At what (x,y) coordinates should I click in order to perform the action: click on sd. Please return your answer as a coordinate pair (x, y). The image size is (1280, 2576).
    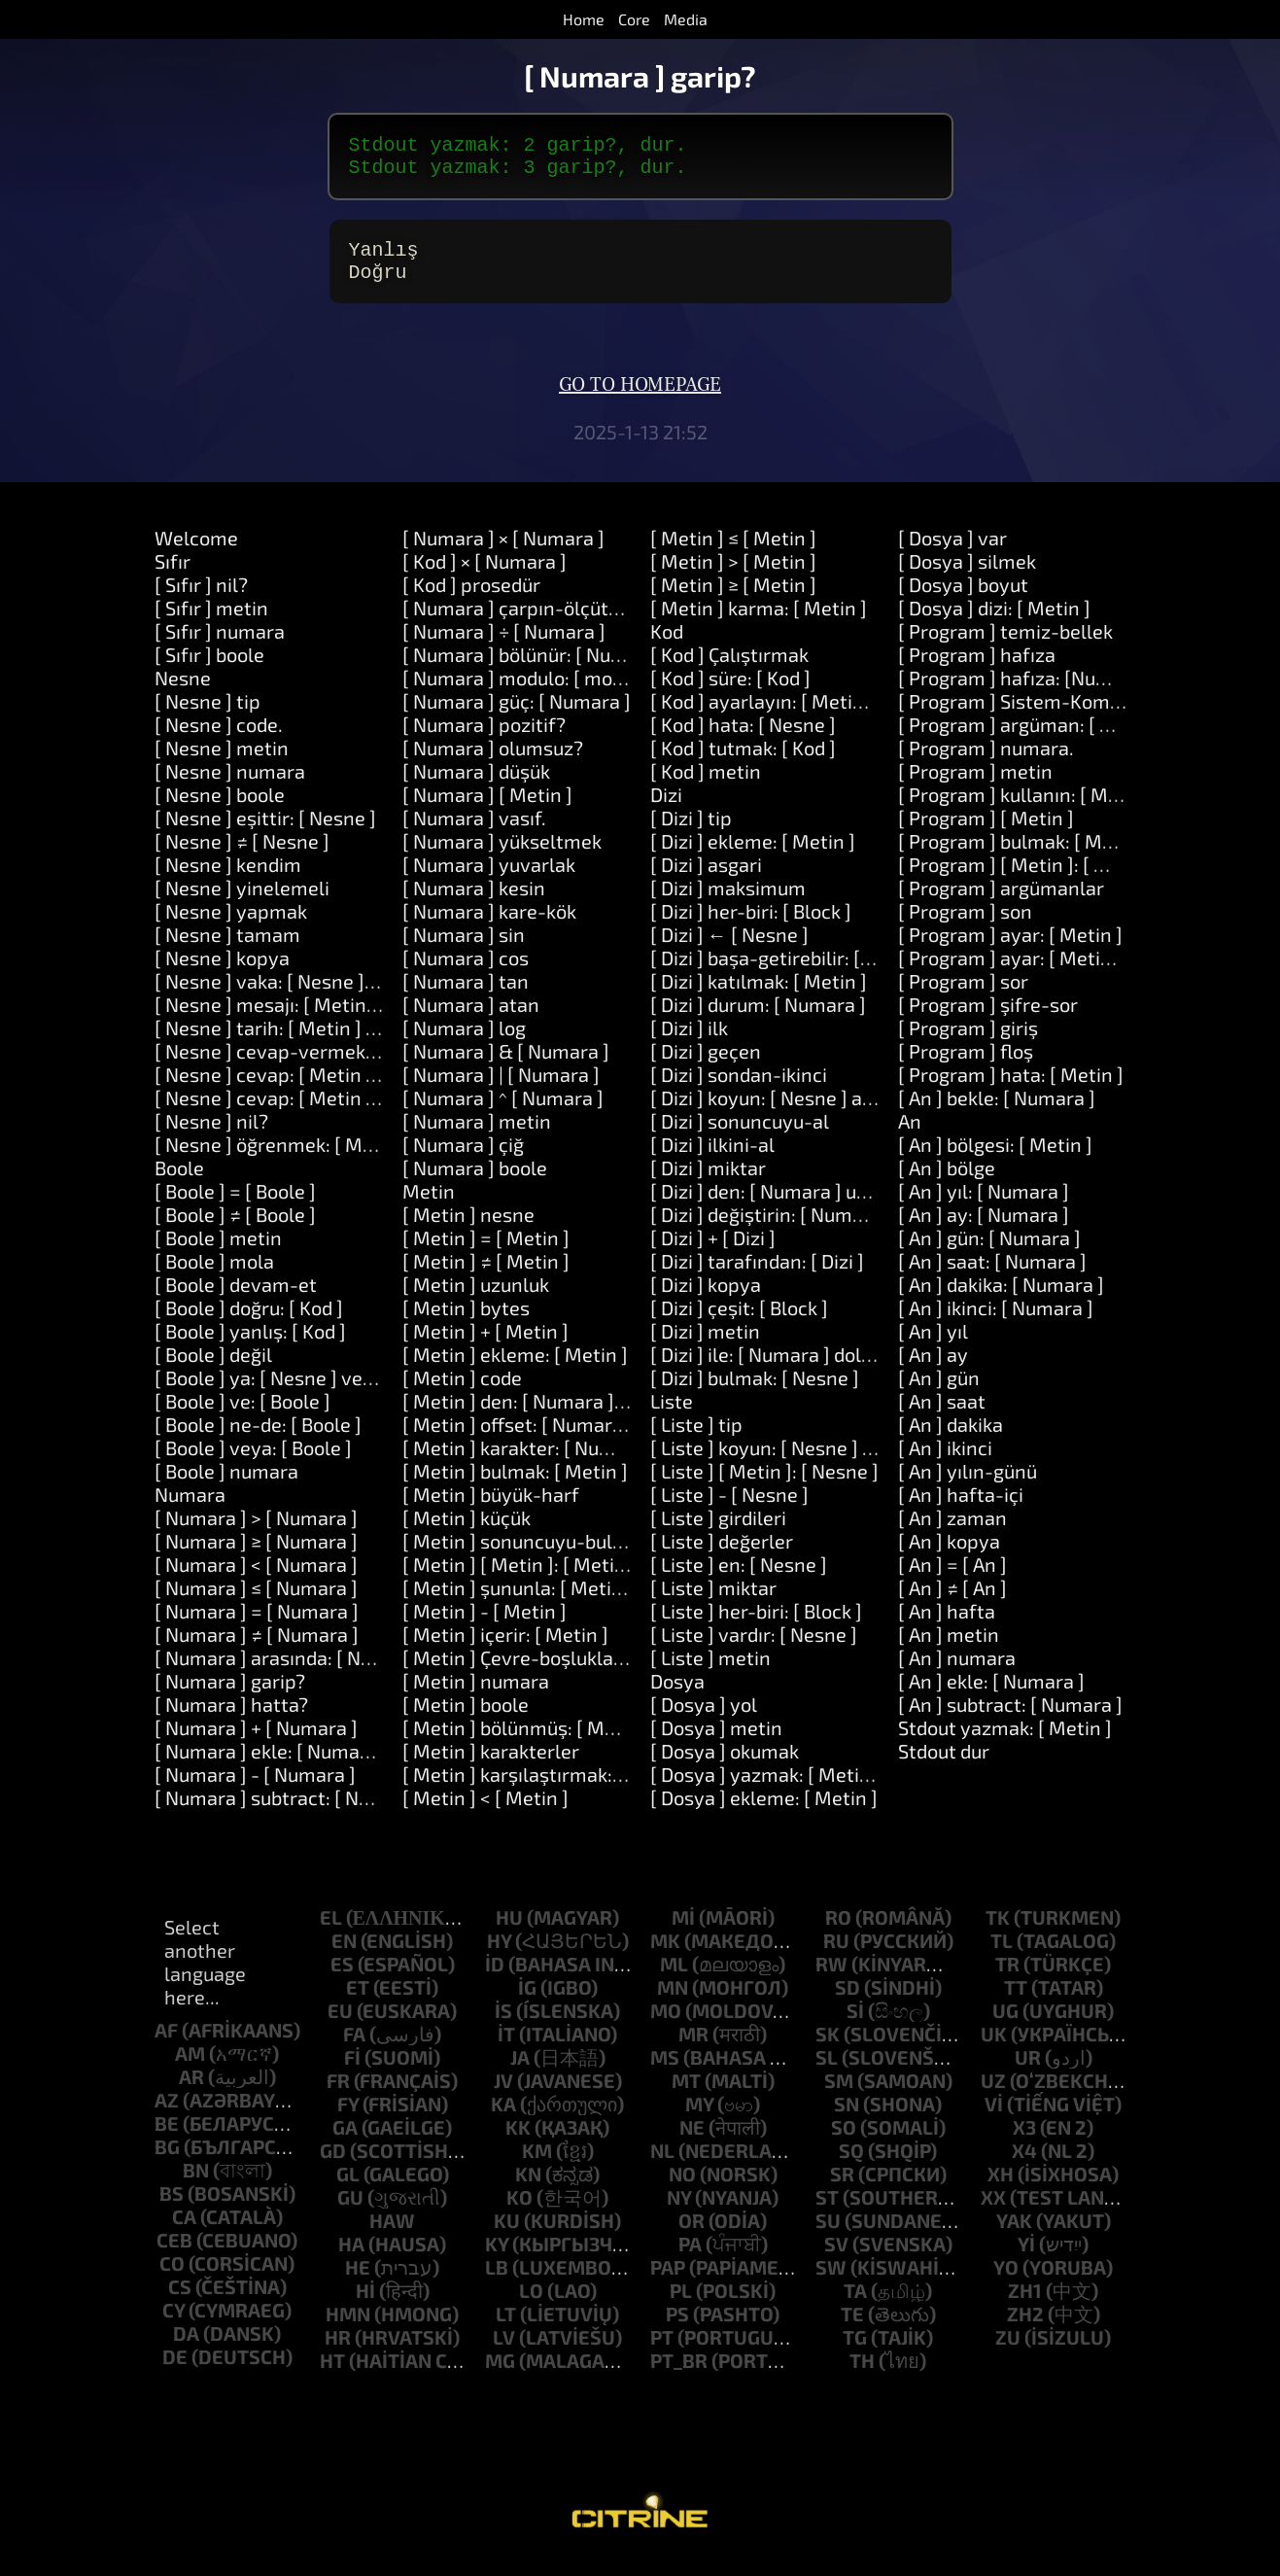
    Looking at the image, I should click on (847, 2002).